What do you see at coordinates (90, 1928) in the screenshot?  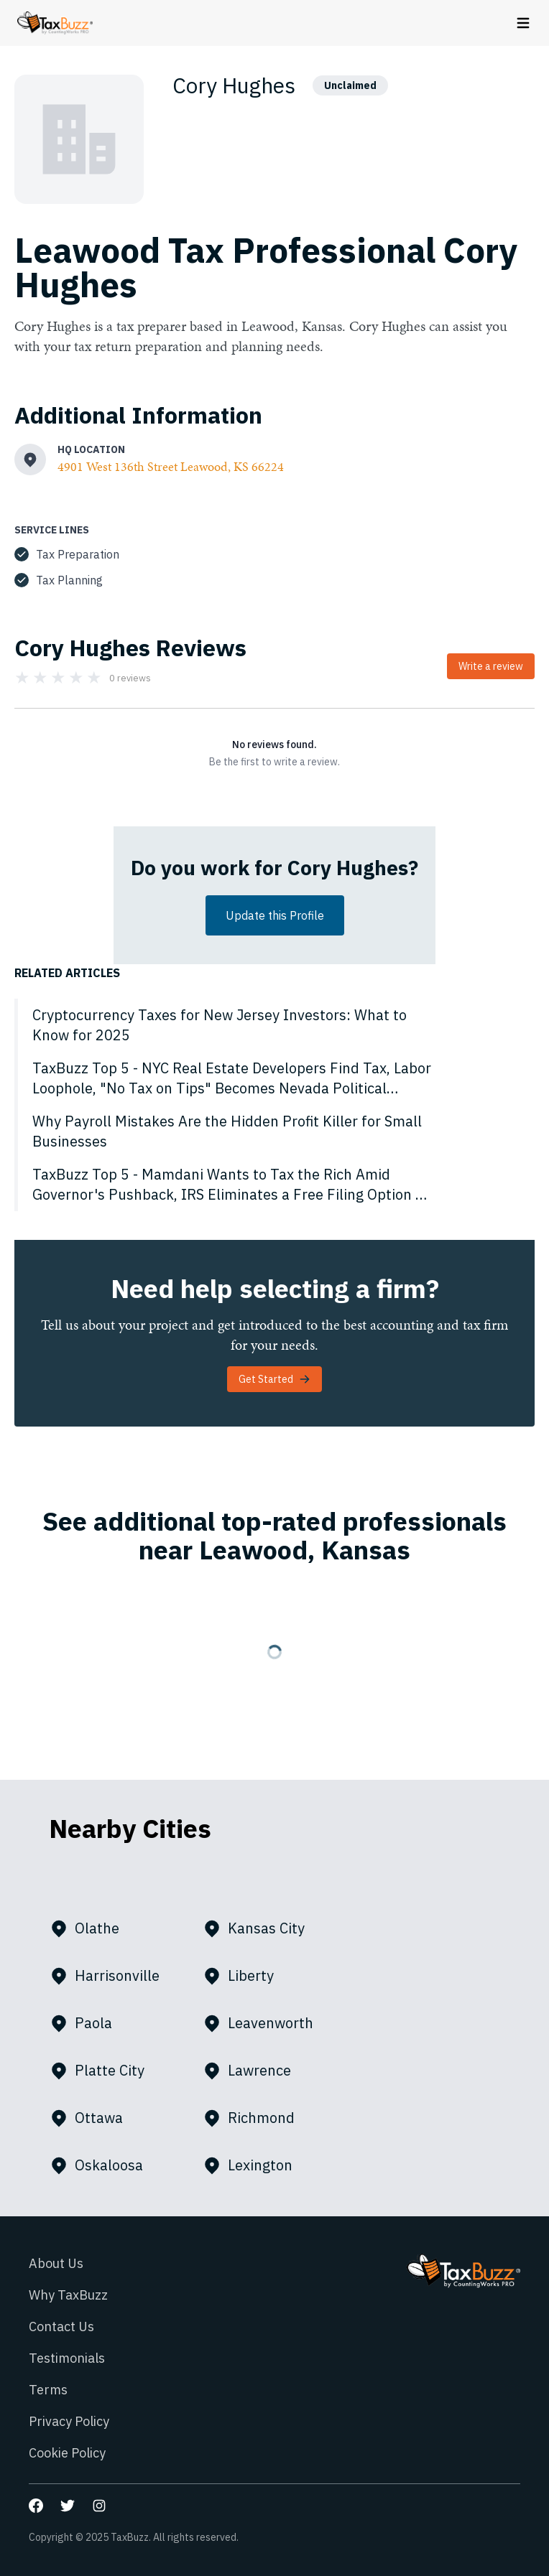 I see `Olathe` at bounding box center [90, 1928].